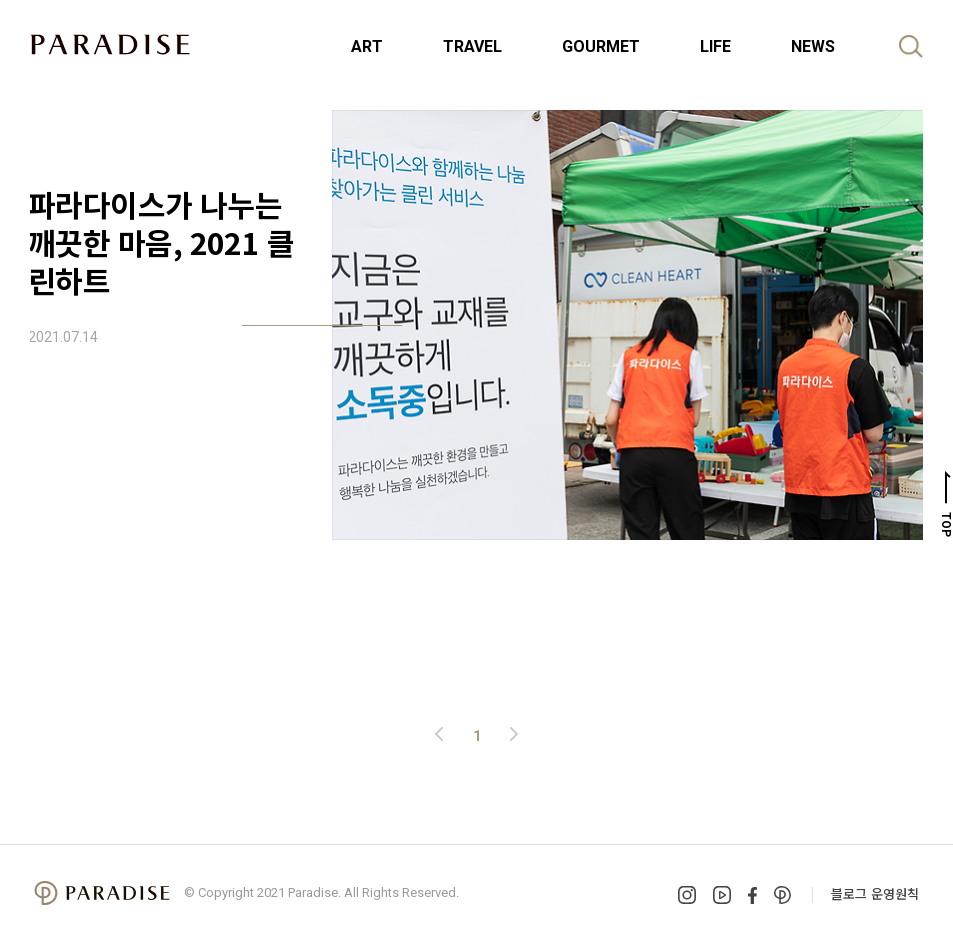 The image size is (953, 941). Describe the element at coordinates (367, 46) in the screenshot. I see `ART` at that location.